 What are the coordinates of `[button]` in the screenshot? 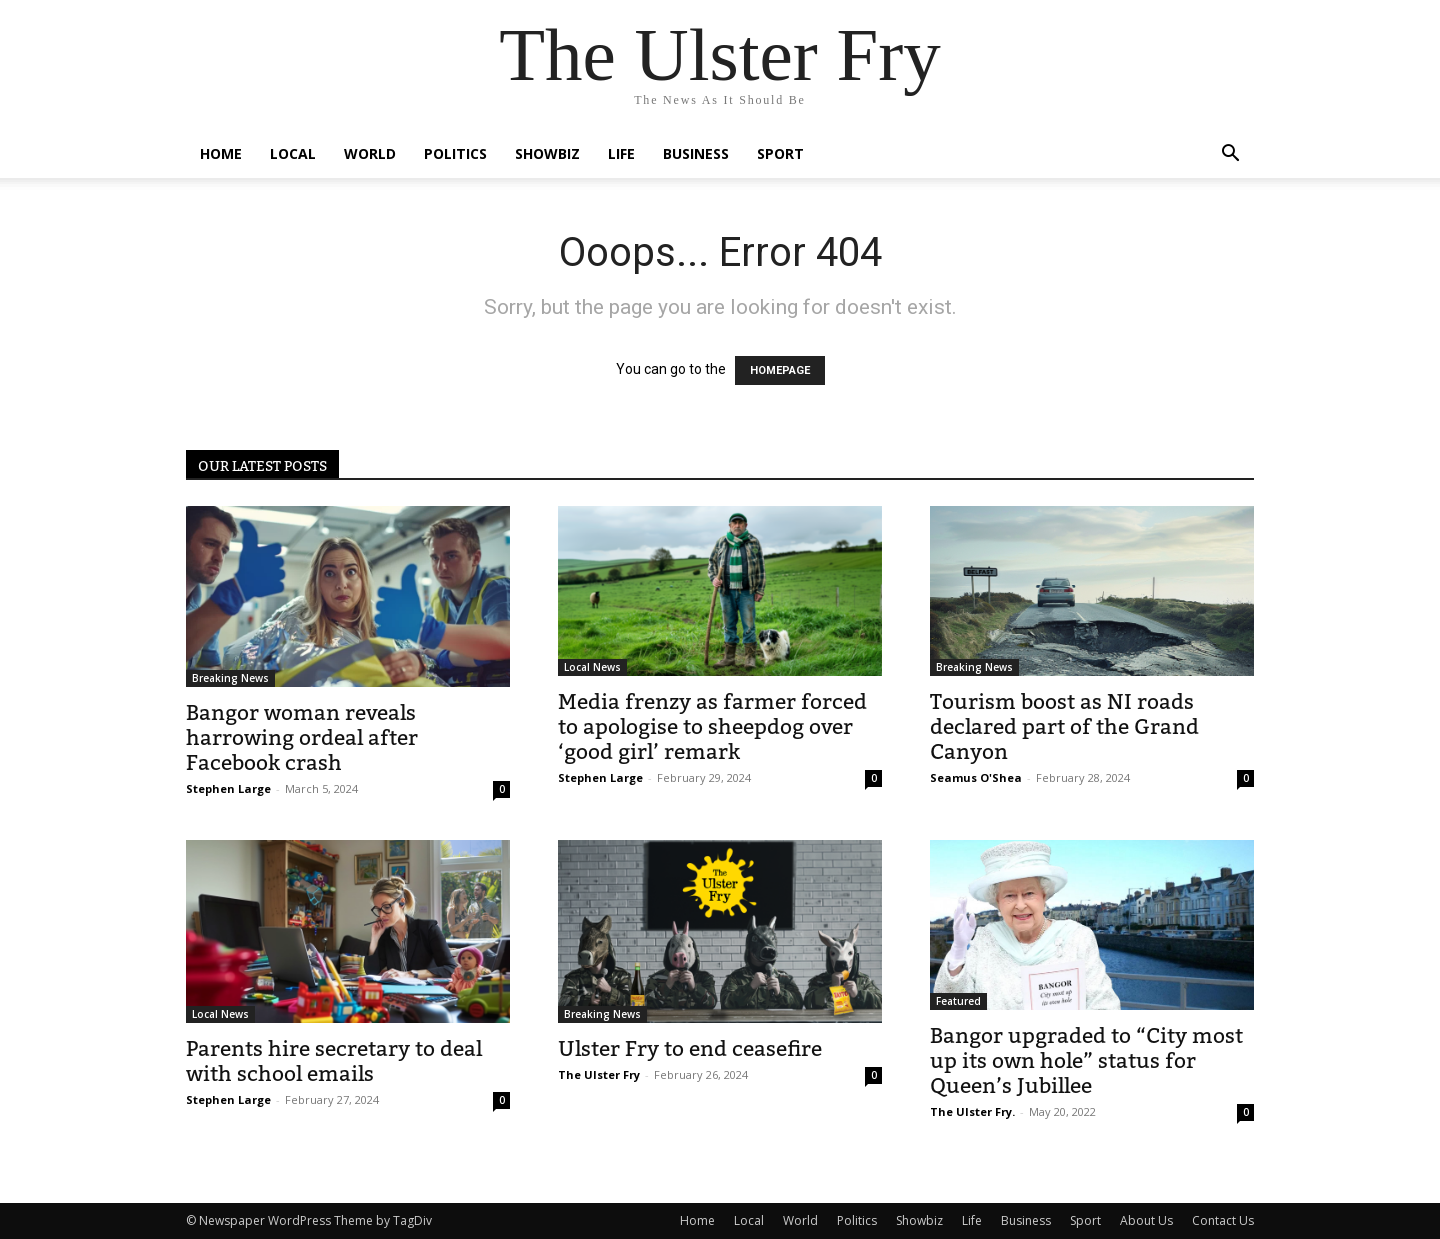 It's located at (1230, 155).